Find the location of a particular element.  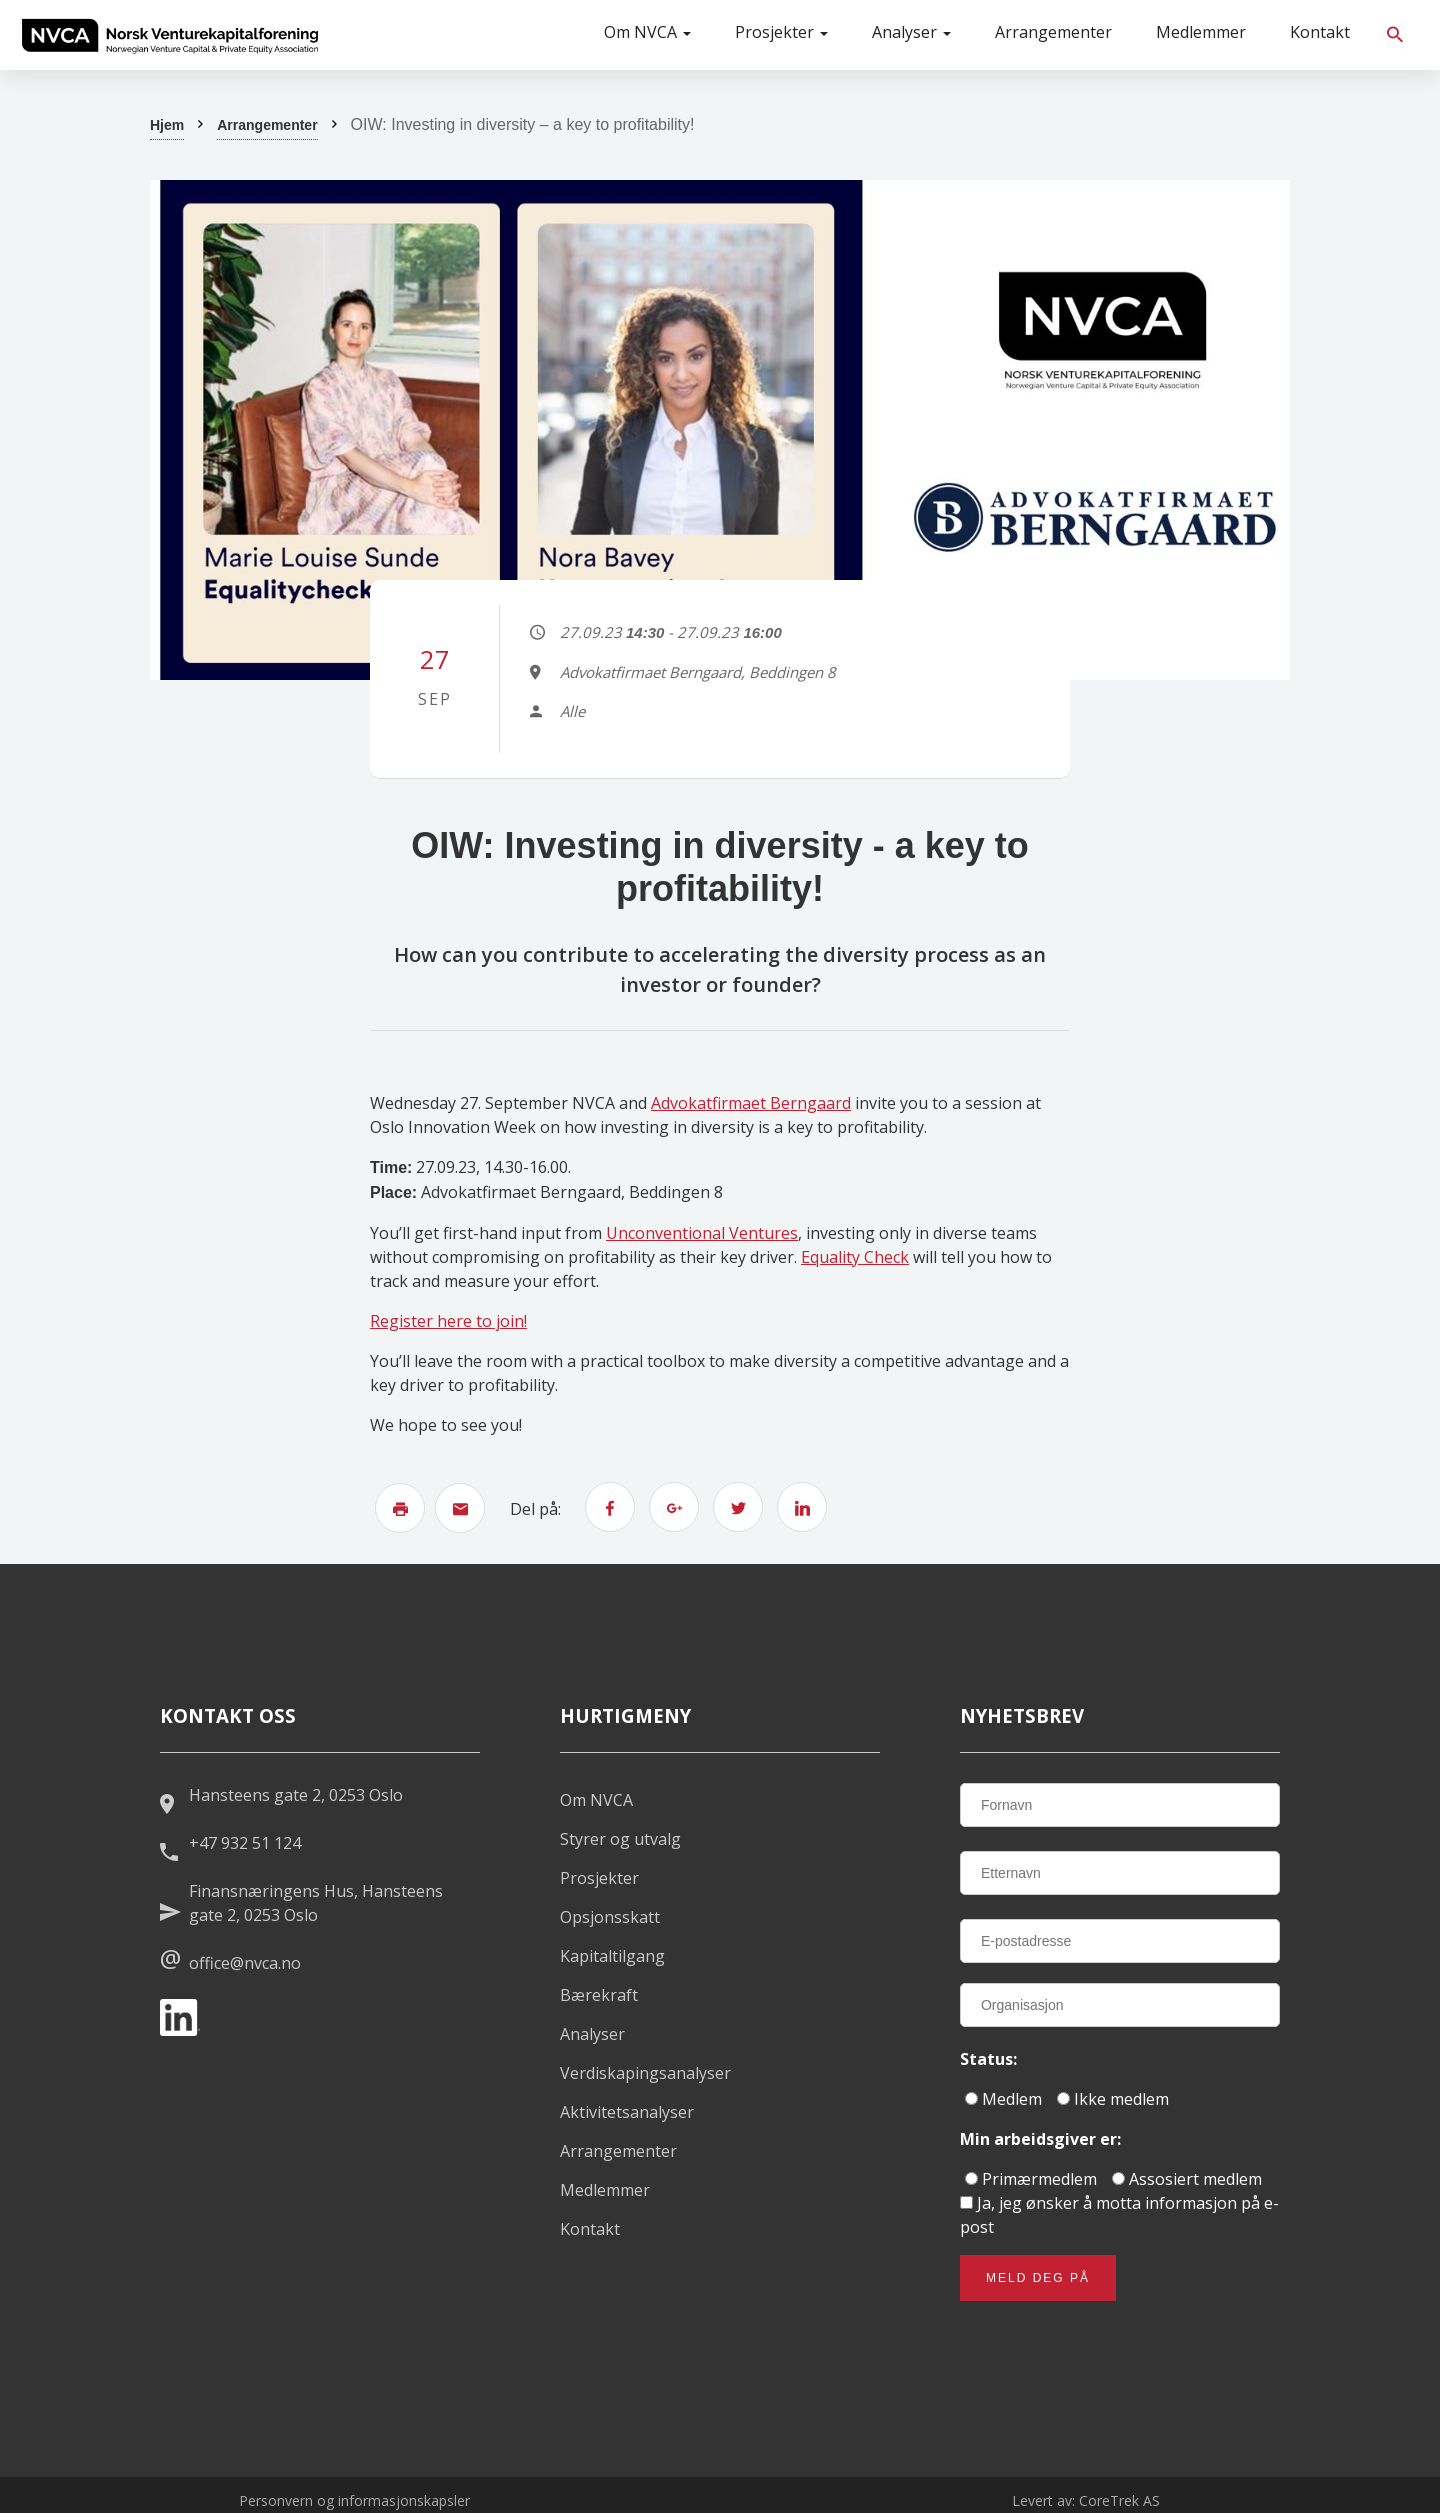

Kapitaltilgang is located at coordinates (612, 1956).